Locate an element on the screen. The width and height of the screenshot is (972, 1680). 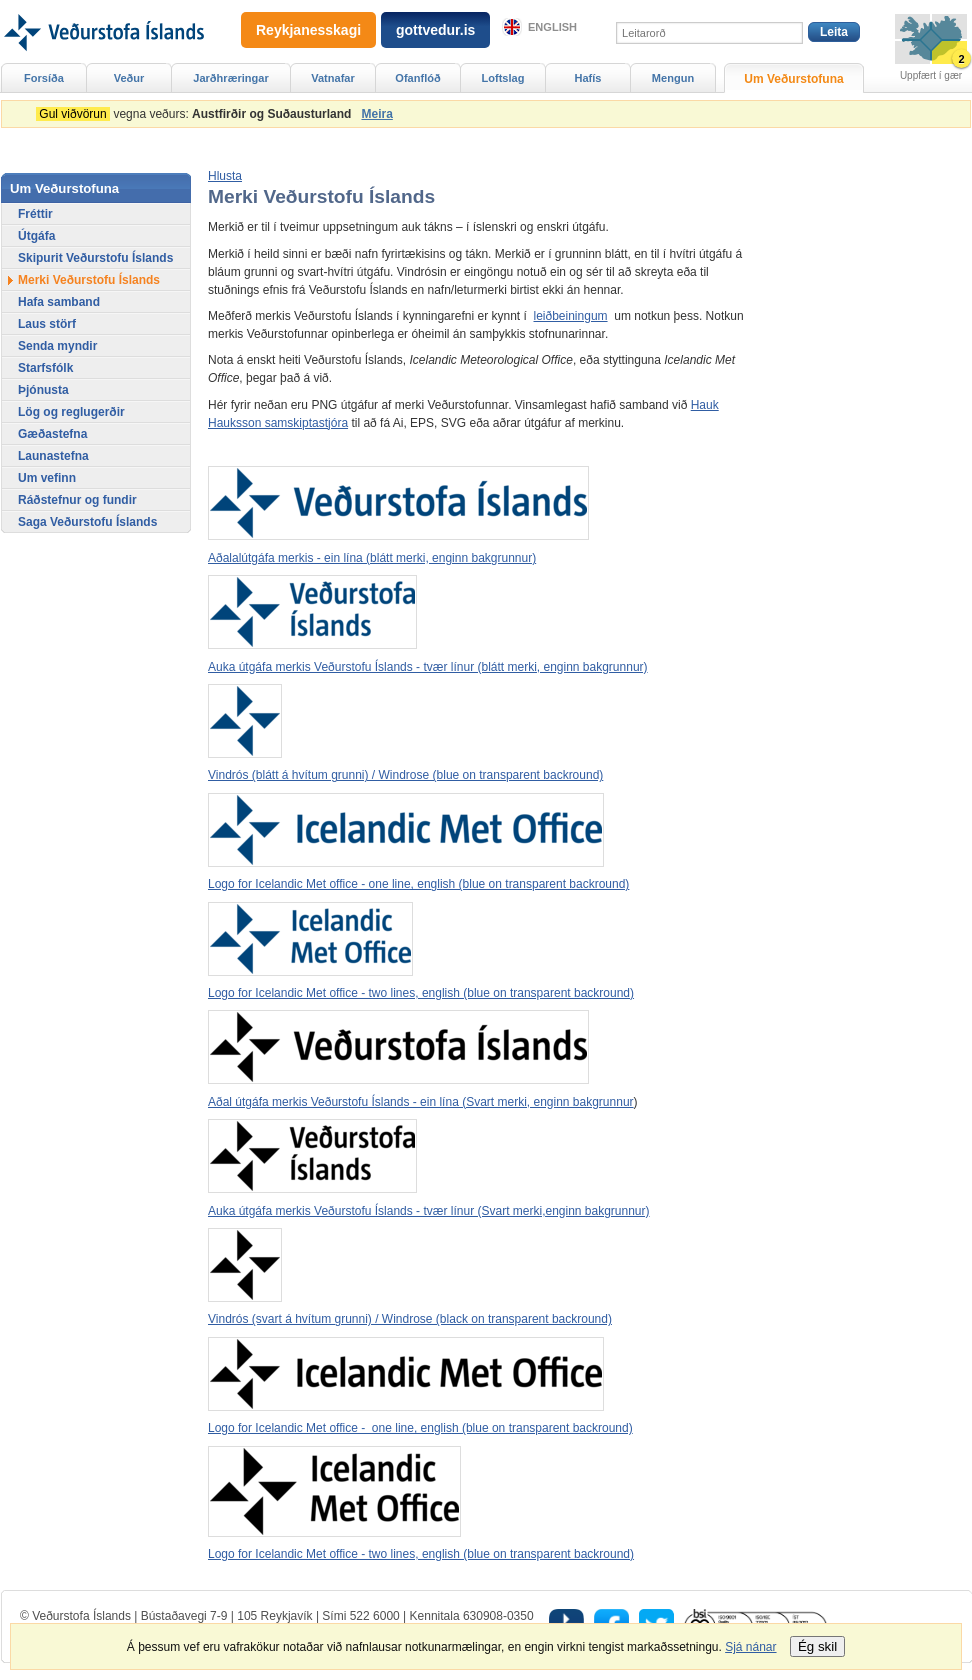
leiðbeiningum is located at coordinates (571, 316).